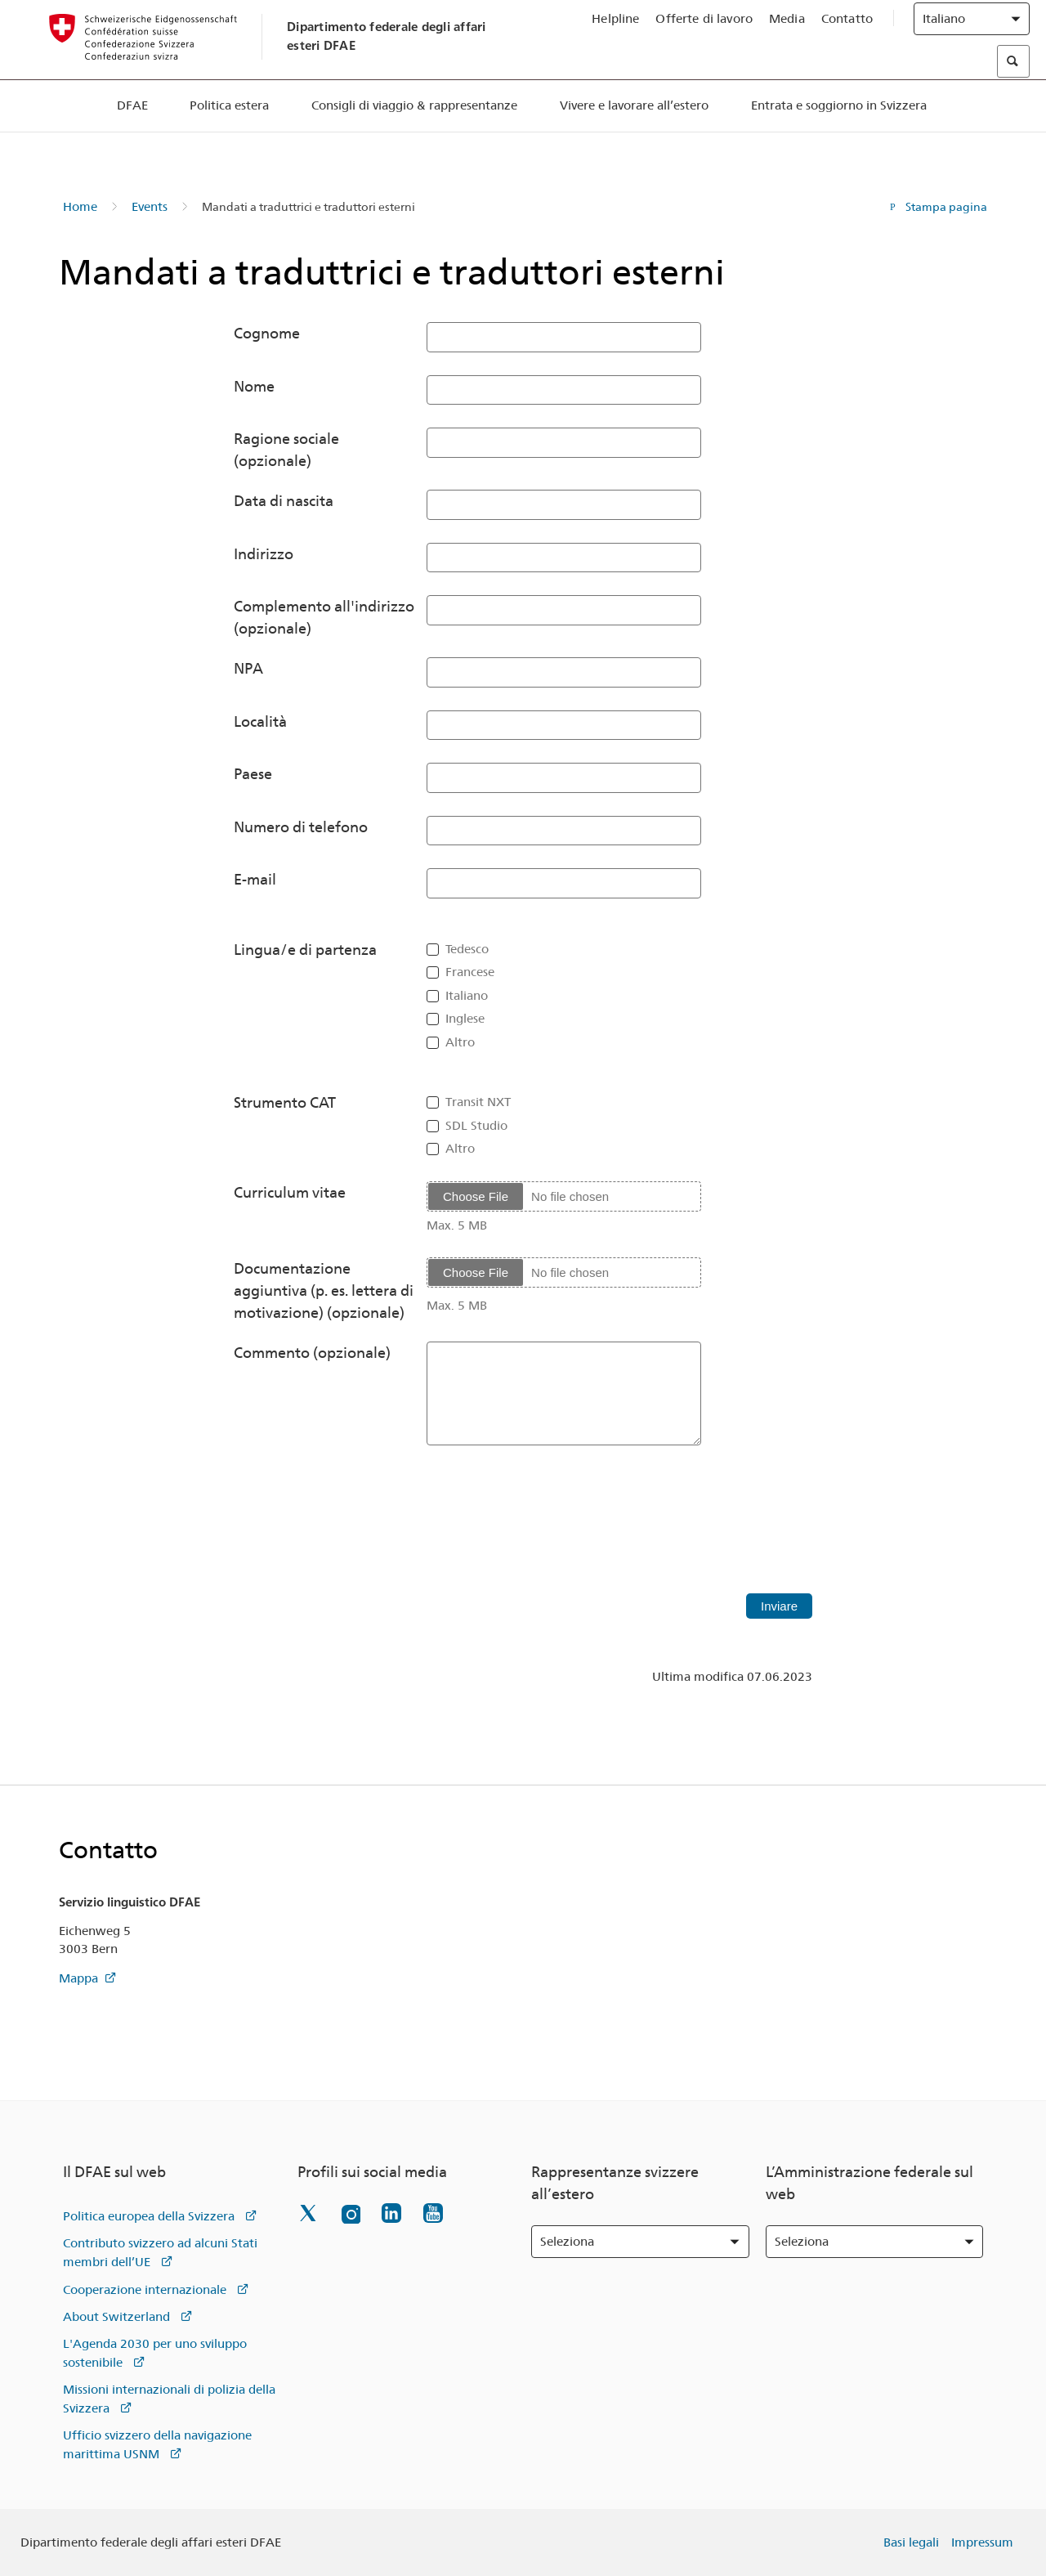  What do you see at coordinates (132, 138) in the screenshot?
I see `DFAE` at bounding box center [132, 138].